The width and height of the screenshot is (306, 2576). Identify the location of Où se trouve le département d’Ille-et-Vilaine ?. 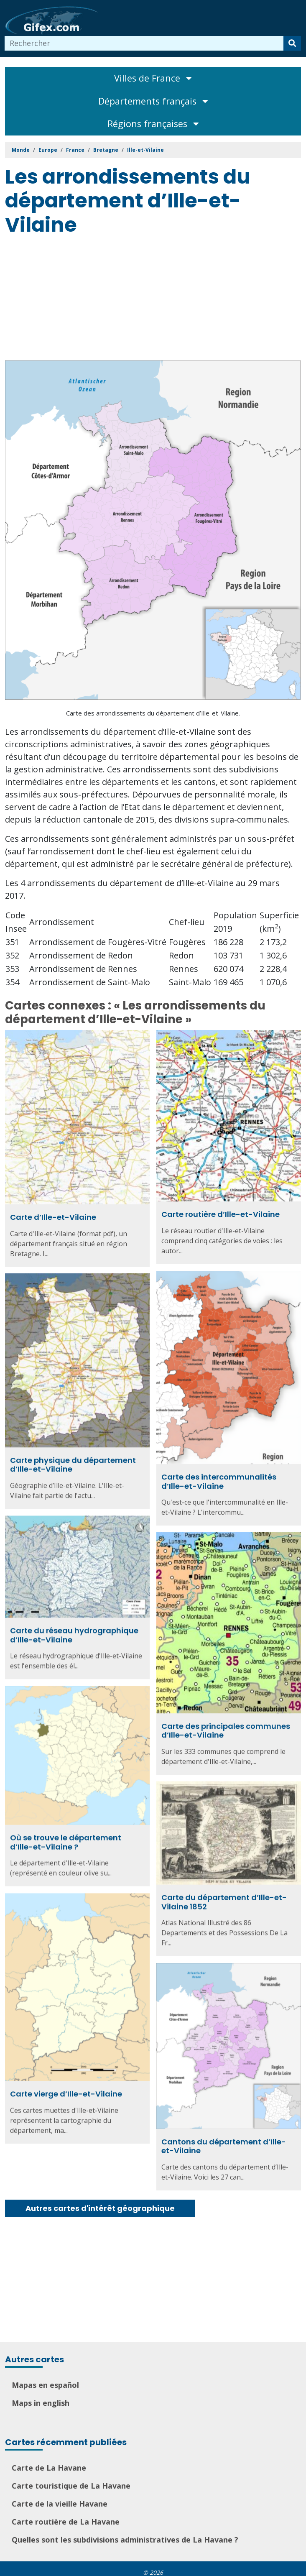
(65, 1835).